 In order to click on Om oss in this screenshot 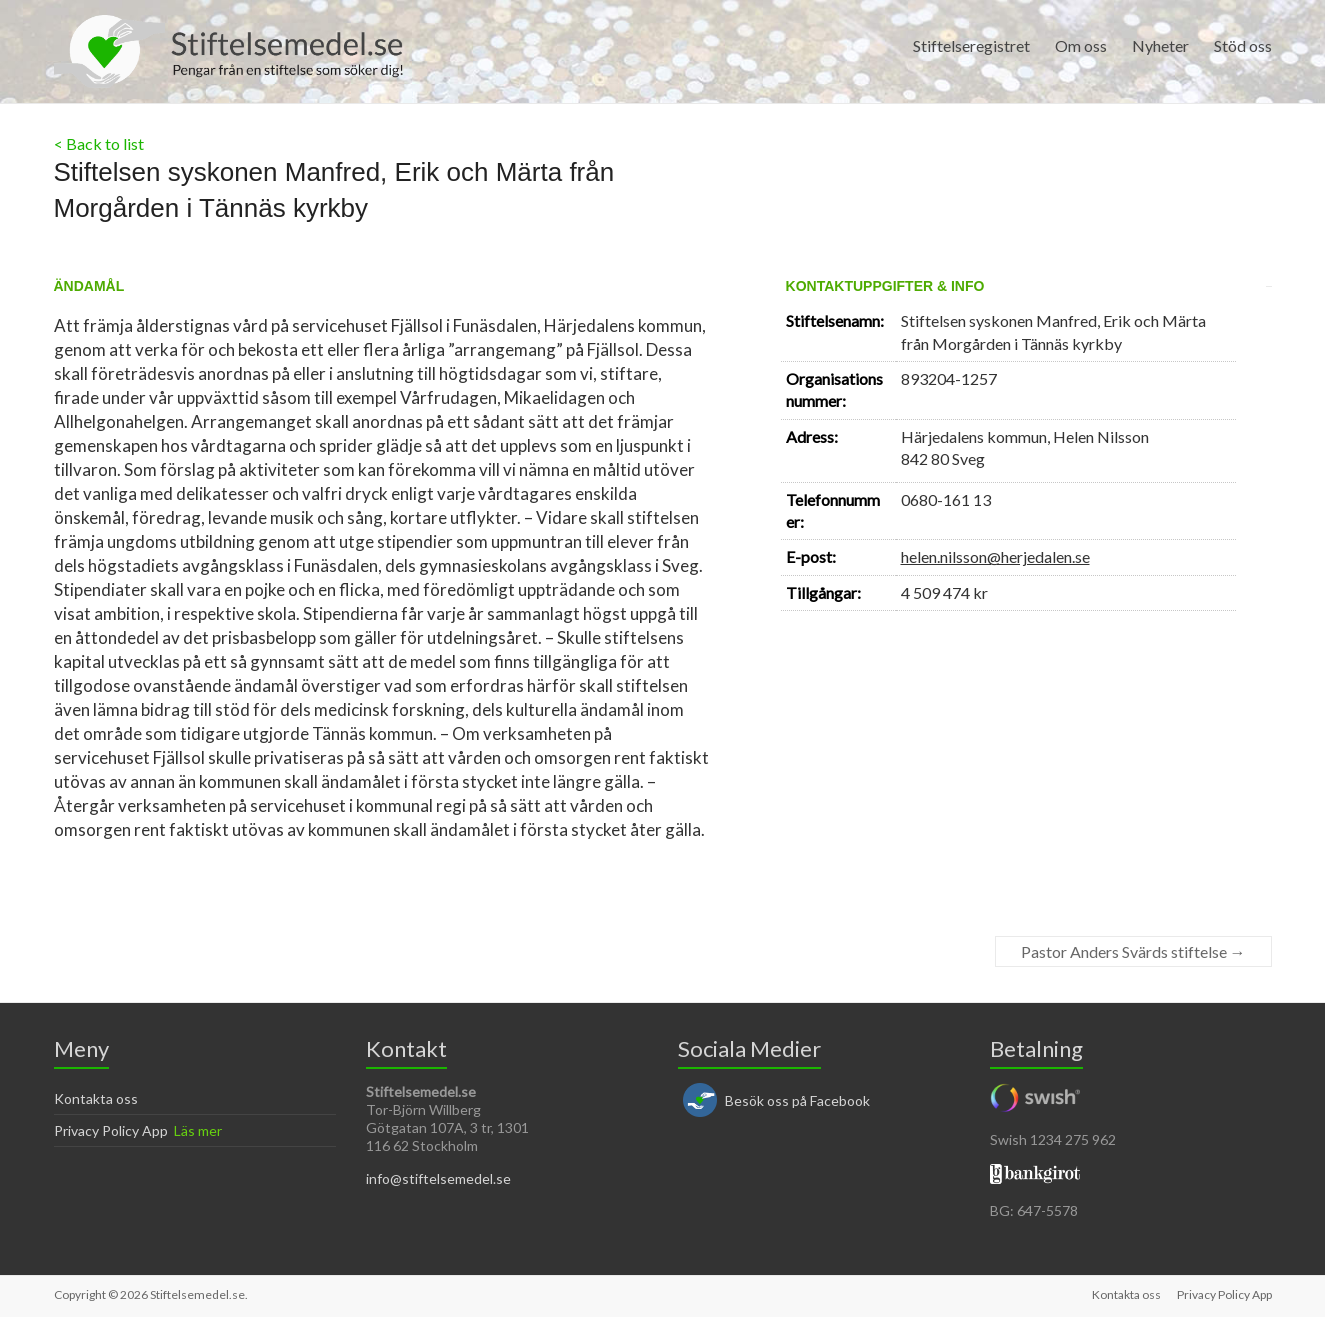, I will do `click(1081, 45)`.